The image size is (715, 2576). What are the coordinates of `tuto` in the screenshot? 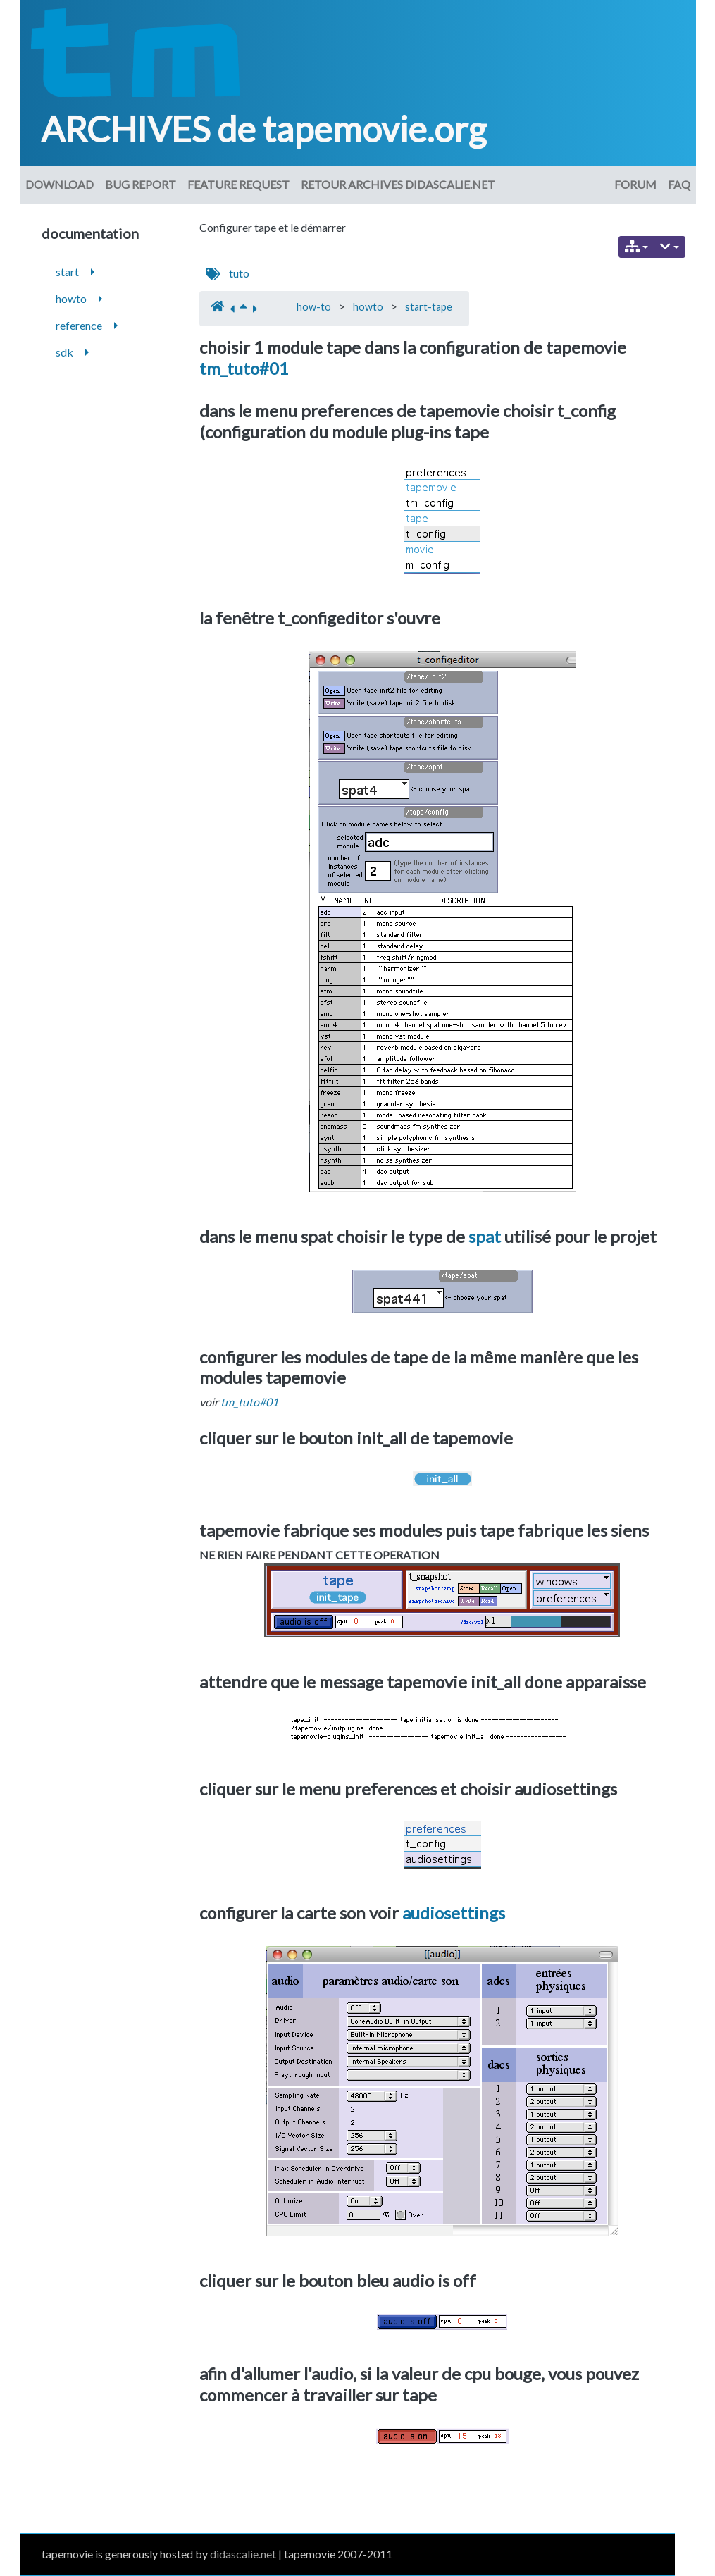 It's located at (239, 273).